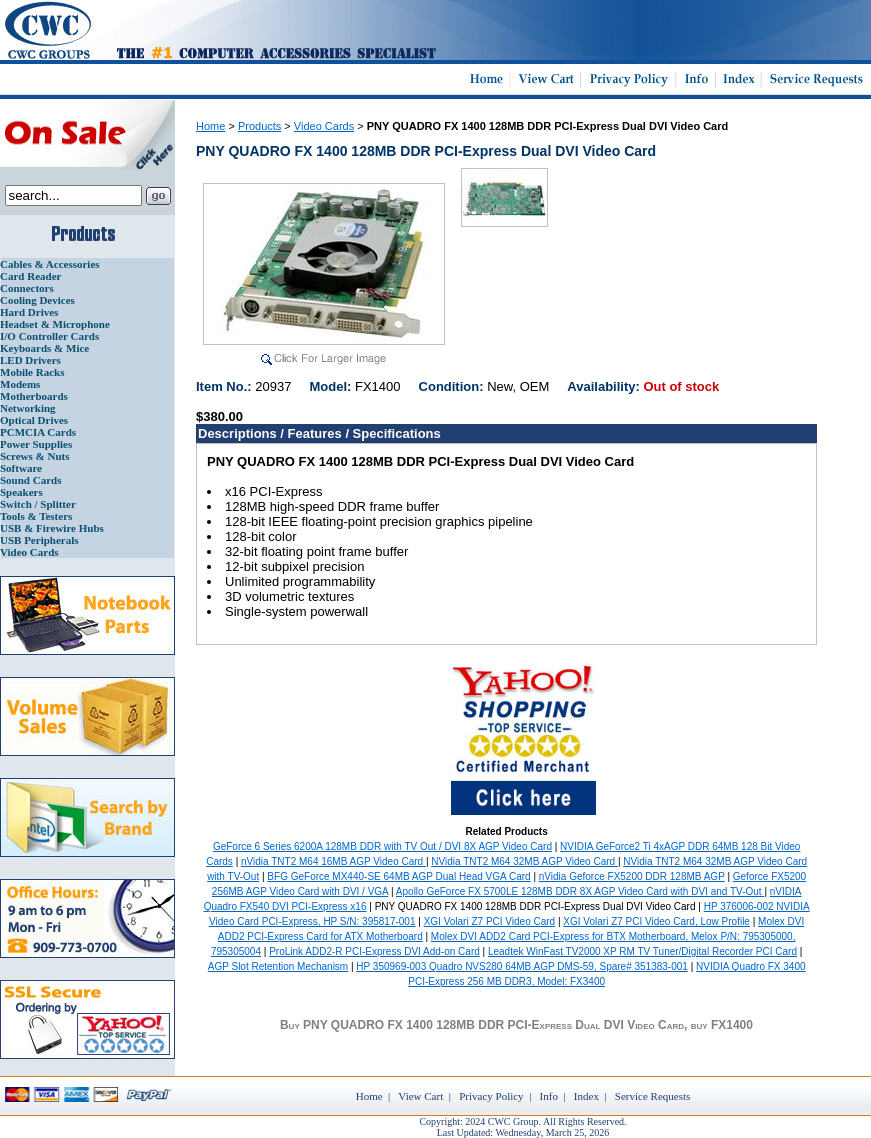 Image resolution: width=871 pixels, height=1138 pixels. What do you see at coordinates (30, 480) in the screenshot?
I see `Sound Cards` at bounding box center [30, 480].